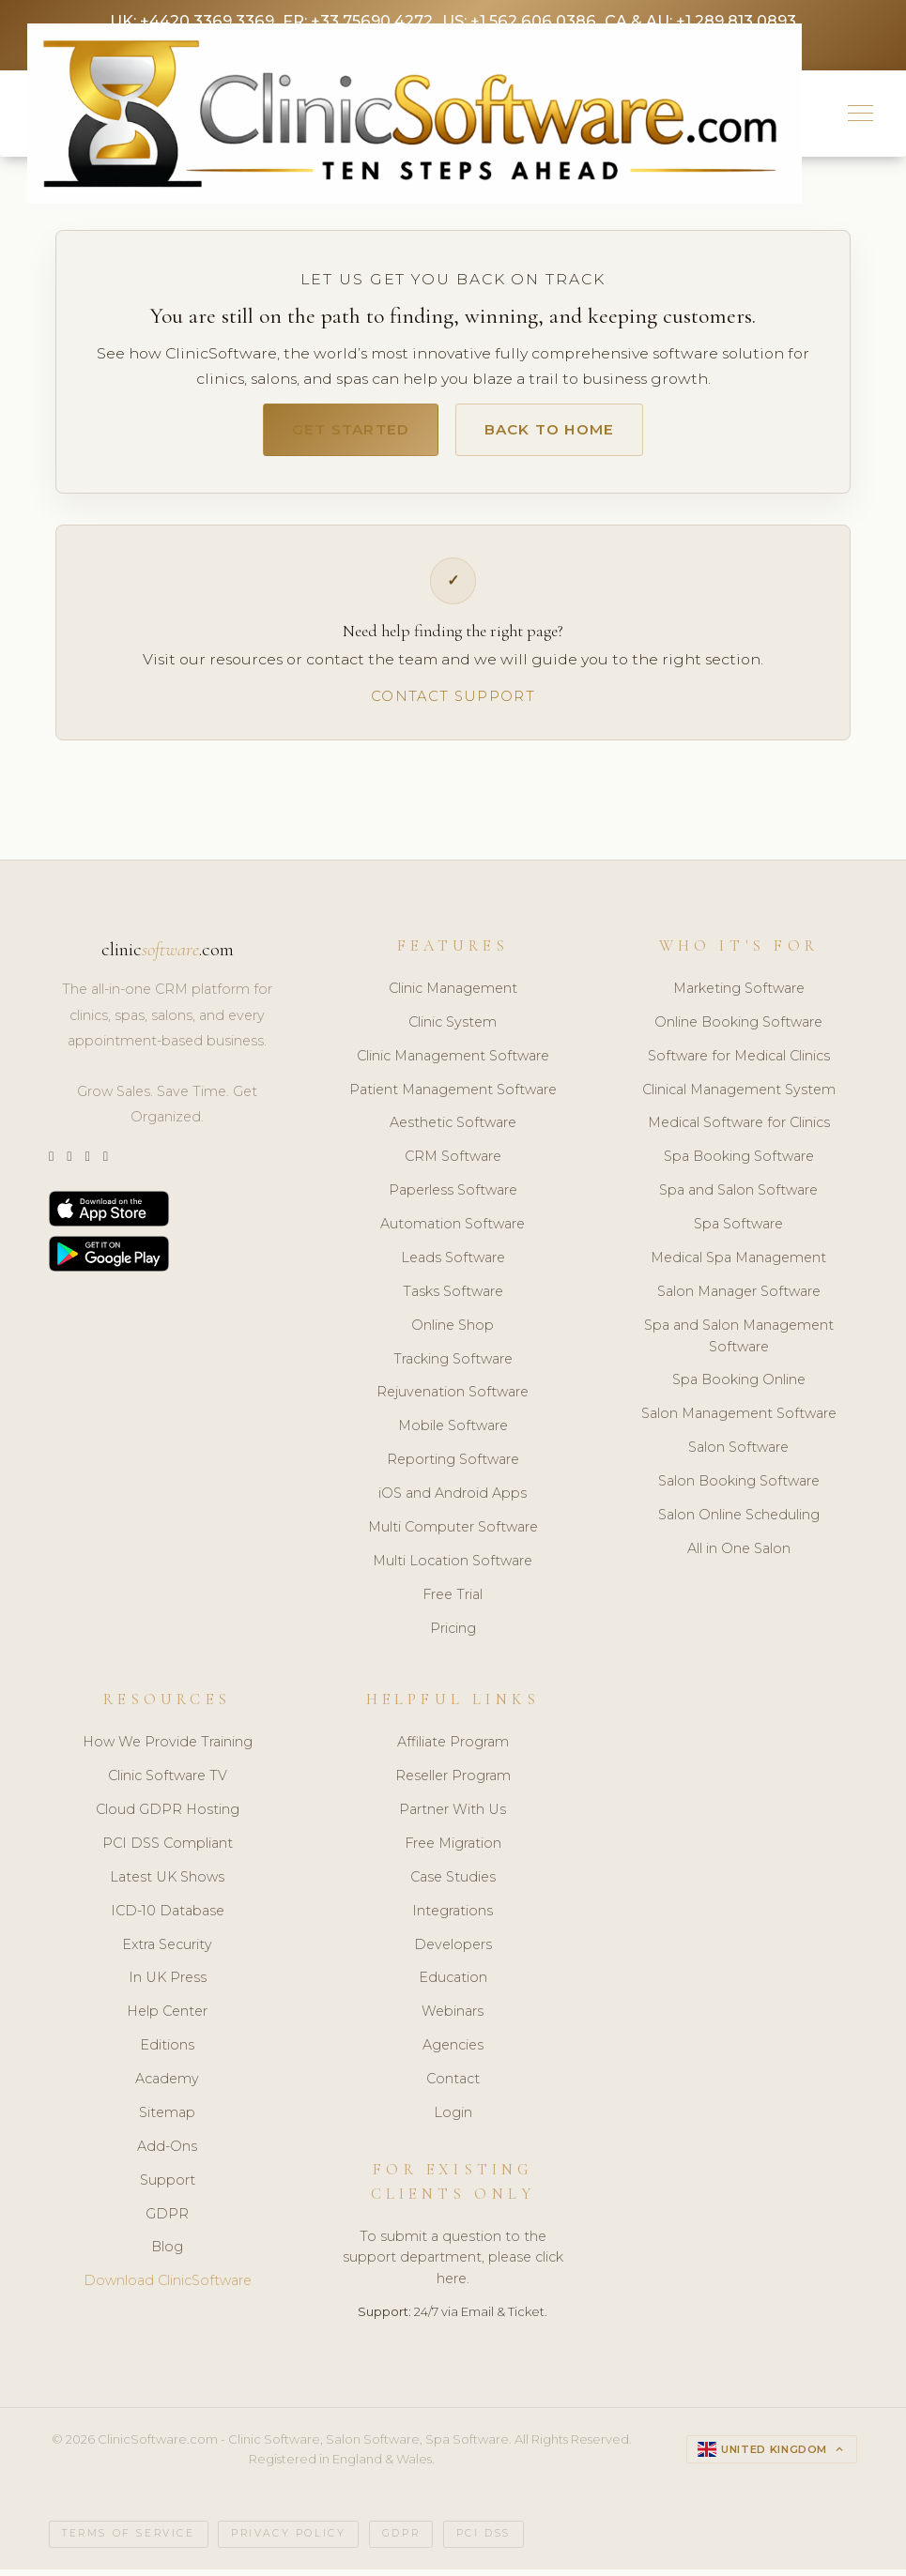 The height and width of the screenshot is (2576, 906). What do you see at coordinates (453, 1097) in the screenshot?
I see `Patient Management Software` at bounding box center [453, 1097].